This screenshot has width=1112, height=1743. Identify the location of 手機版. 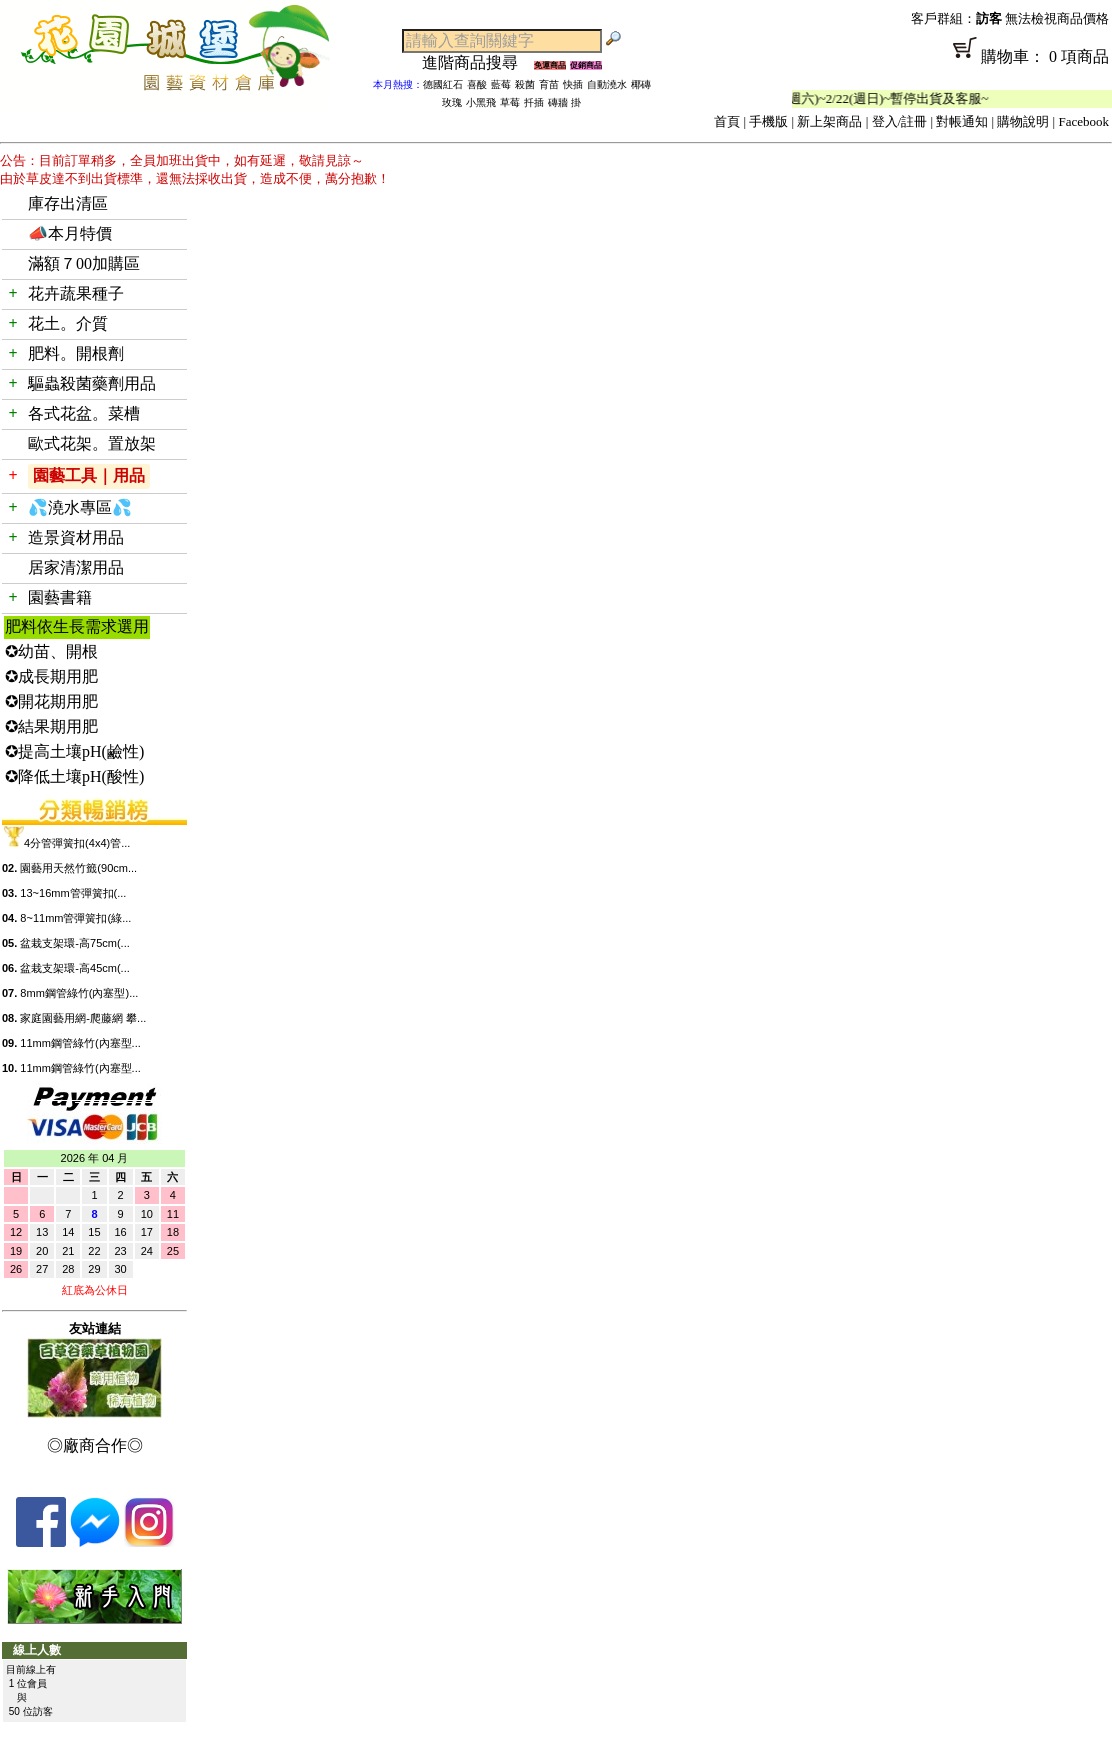
(768, 121).